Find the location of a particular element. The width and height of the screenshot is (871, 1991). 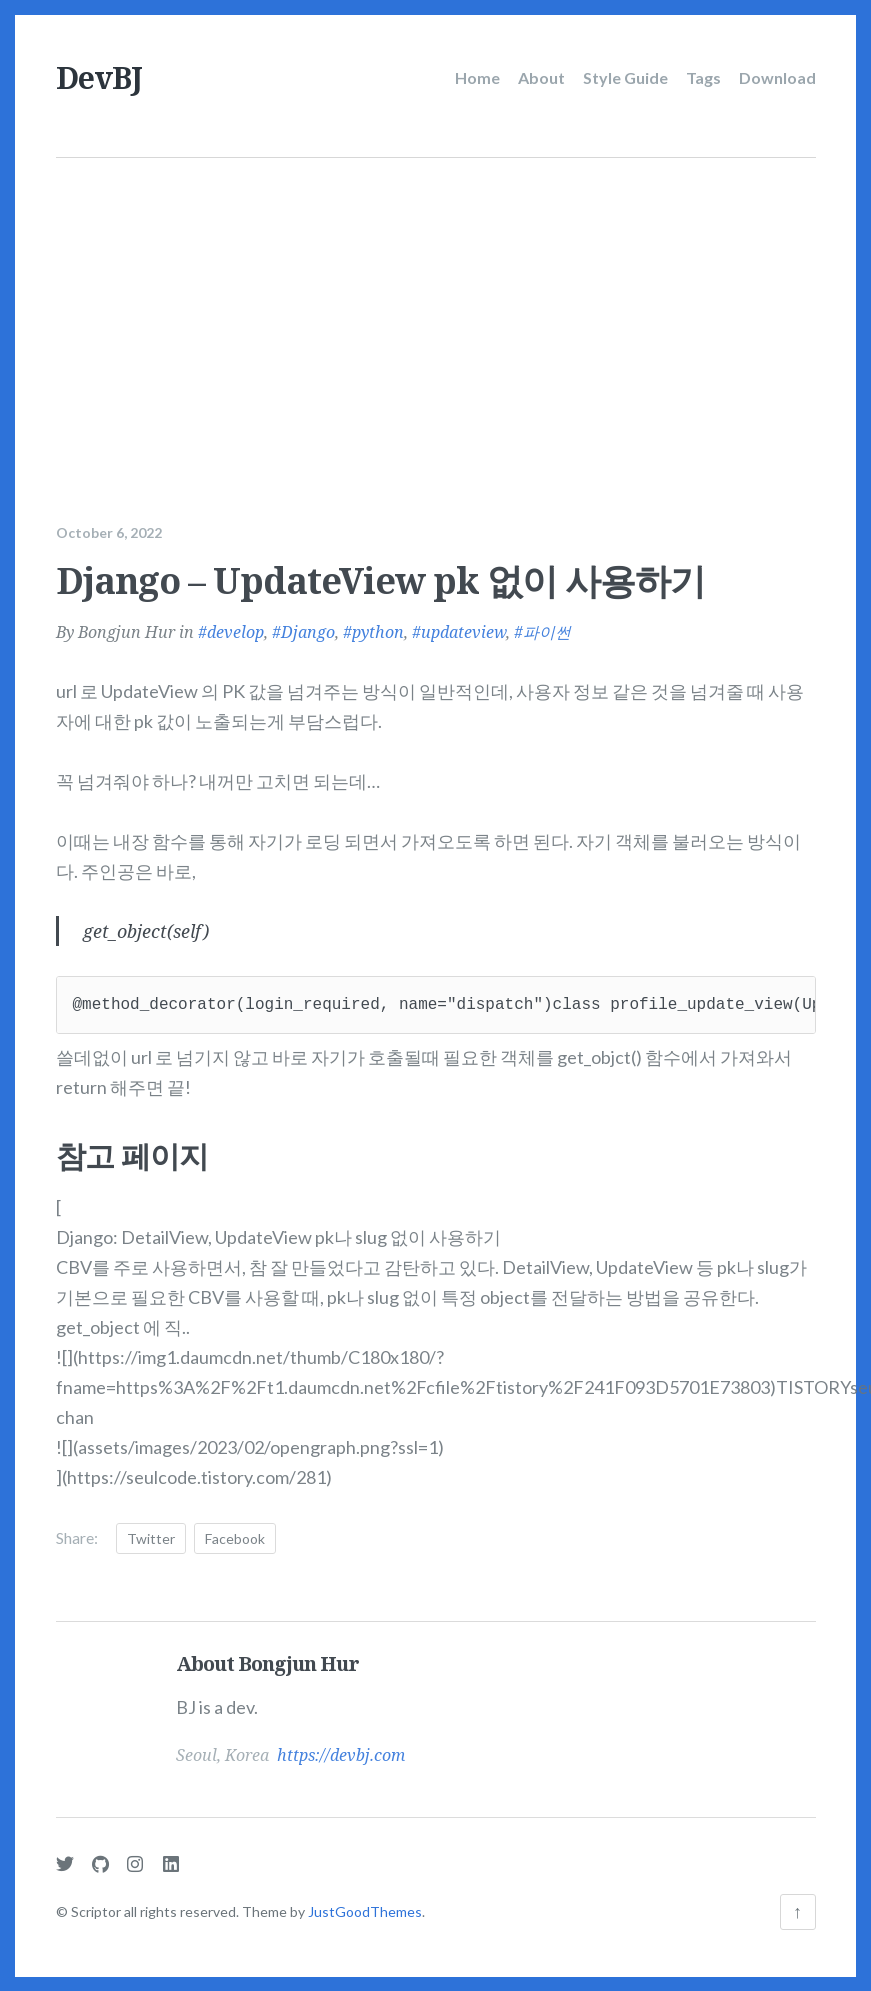

Twitter is located at coordinates (151, 1532).